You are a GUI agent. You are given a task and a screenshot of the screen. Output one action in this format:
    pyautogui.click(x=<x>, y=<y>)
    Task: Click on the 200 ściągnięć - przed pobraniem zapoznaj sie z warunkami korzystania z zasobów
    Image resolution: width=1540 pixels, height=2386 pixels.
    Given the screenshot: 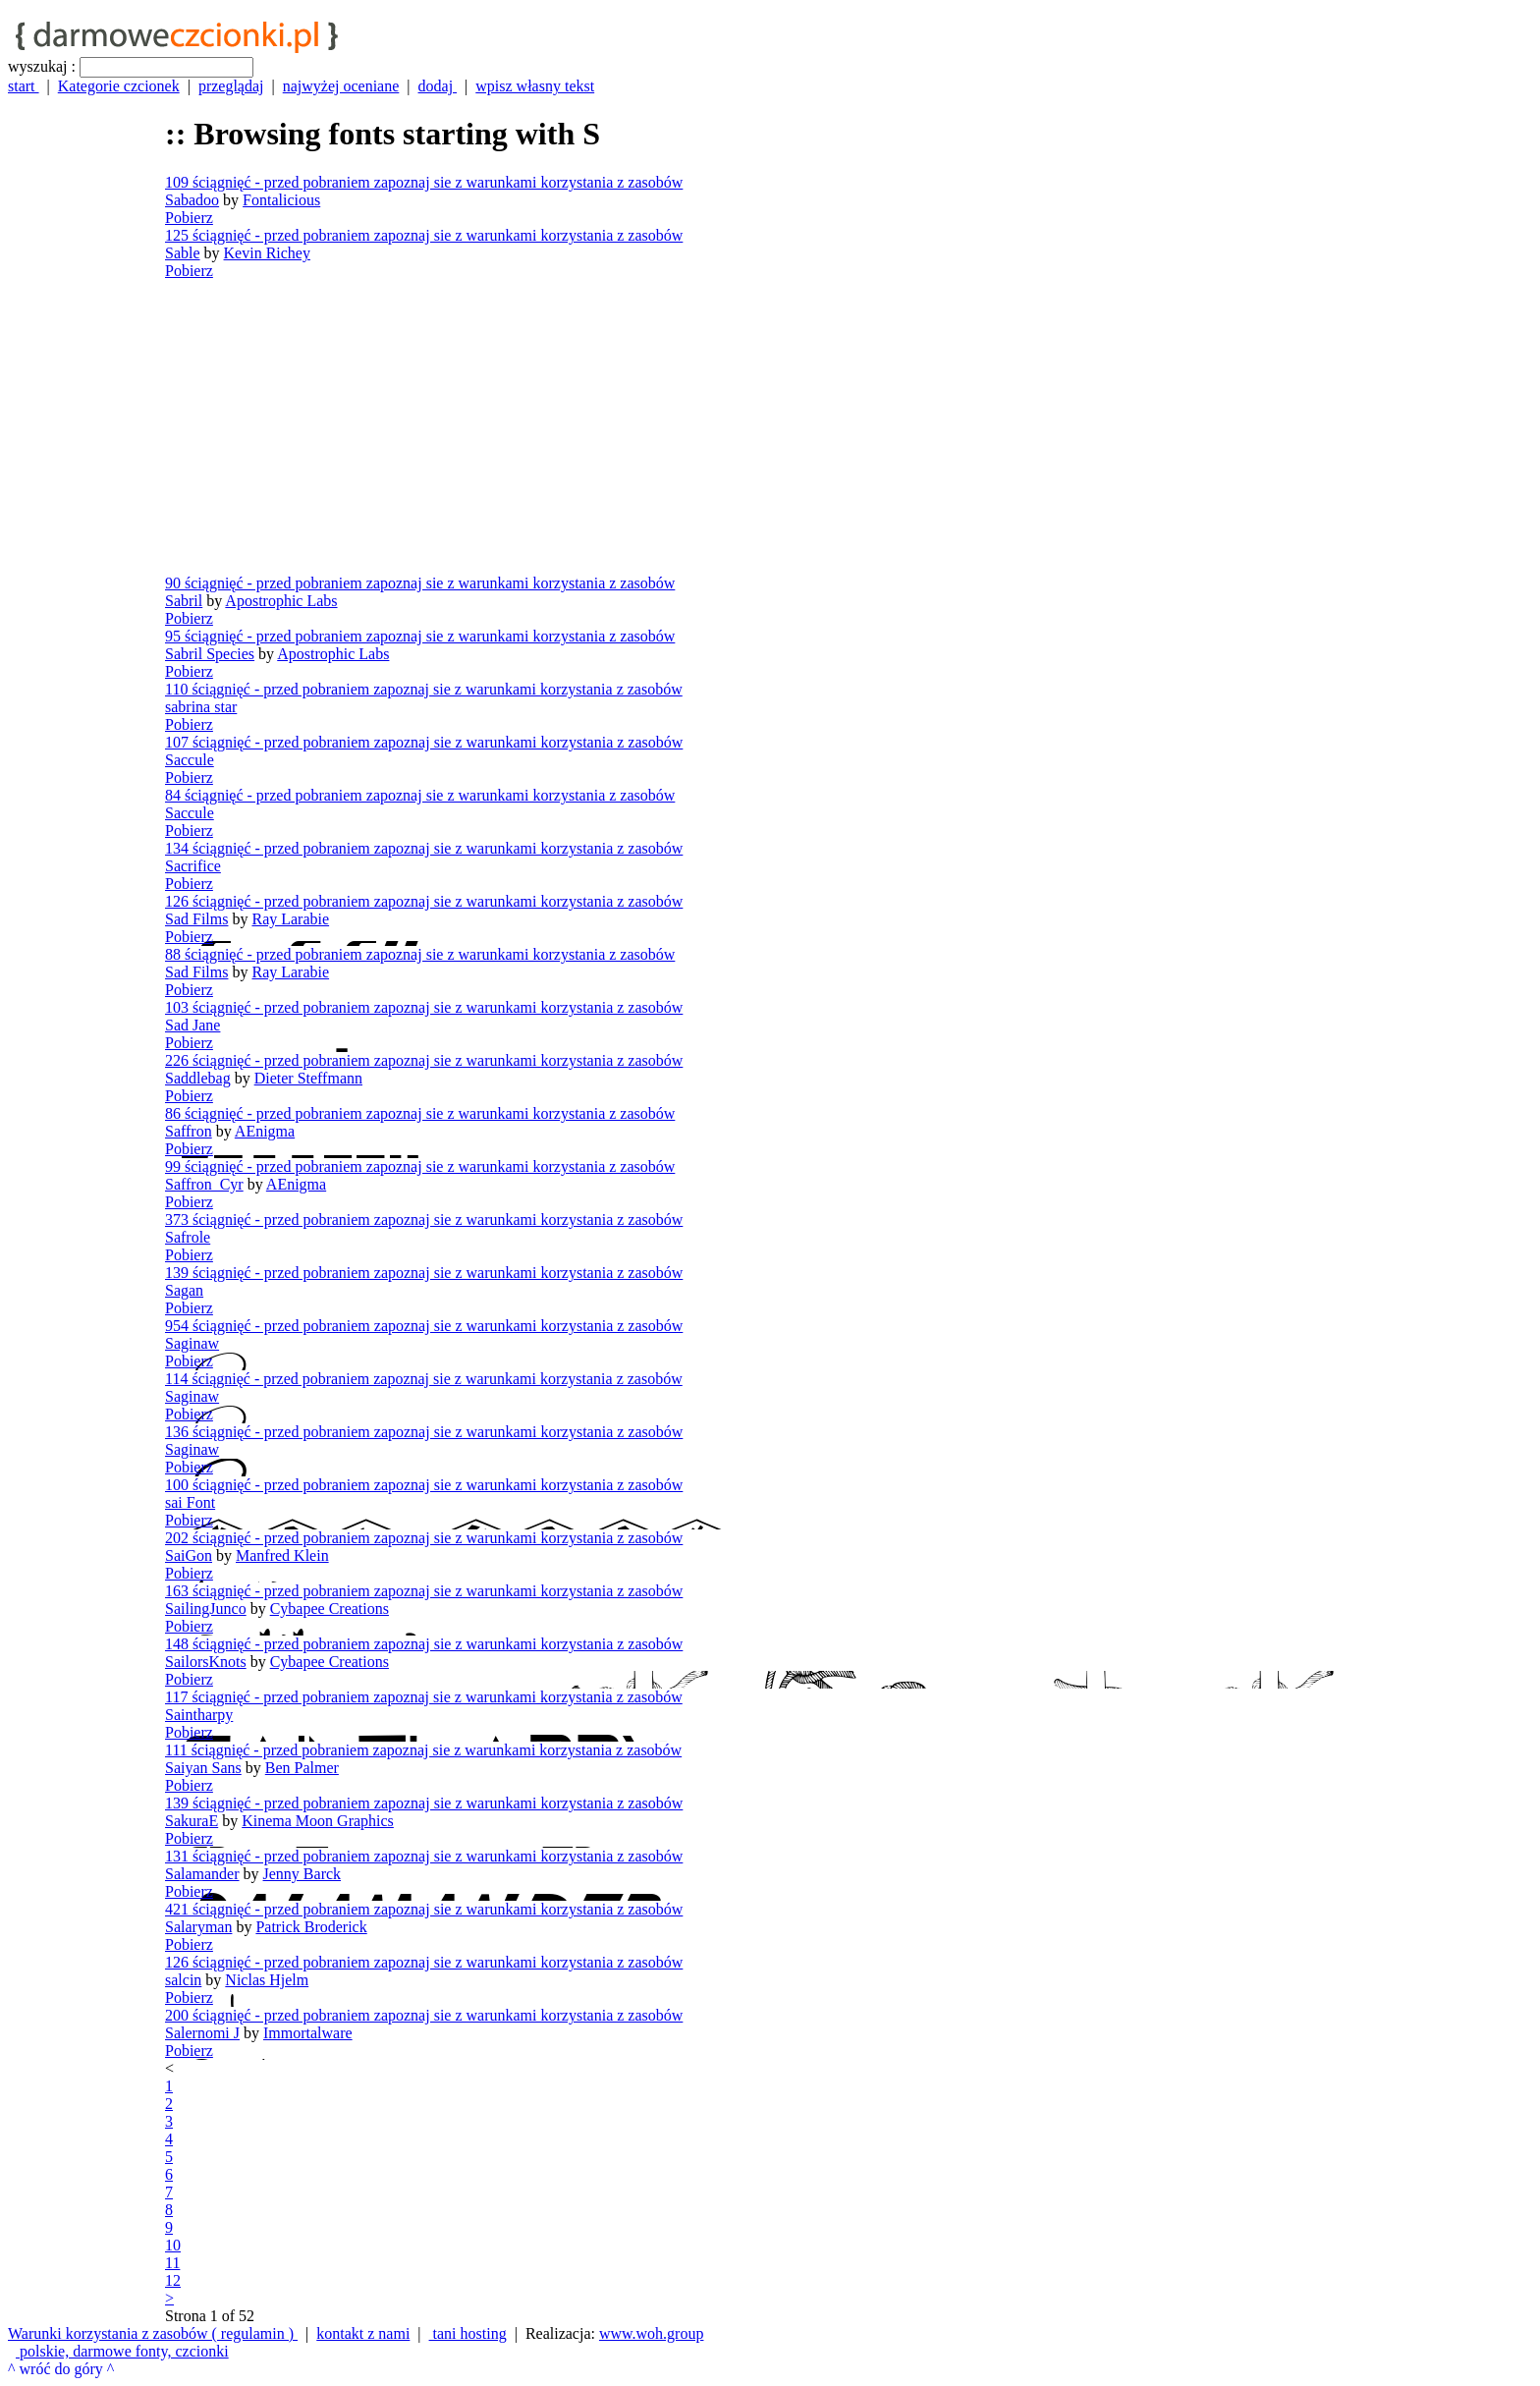 What is the action you would take?
    pyautogui.click(x=424, y=2015)
    